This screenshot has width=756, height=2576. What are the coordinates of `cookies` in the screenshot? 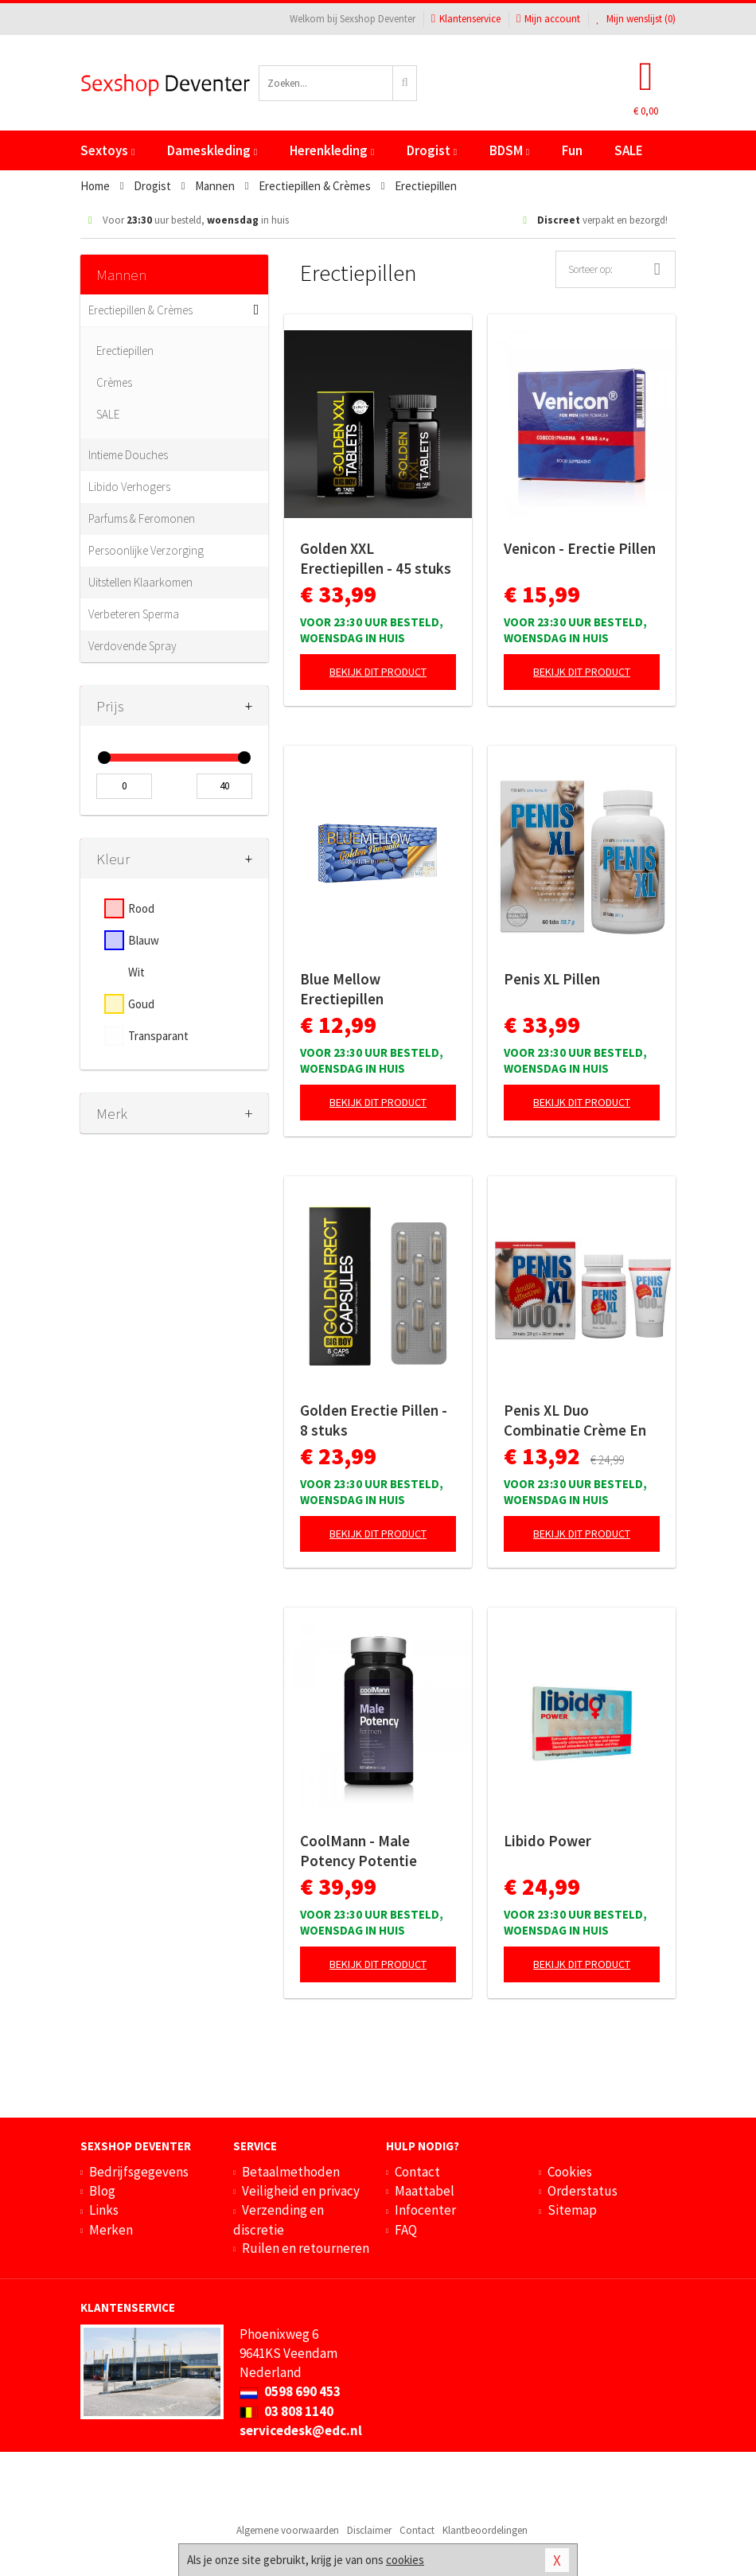 It's located at (405, 2559).